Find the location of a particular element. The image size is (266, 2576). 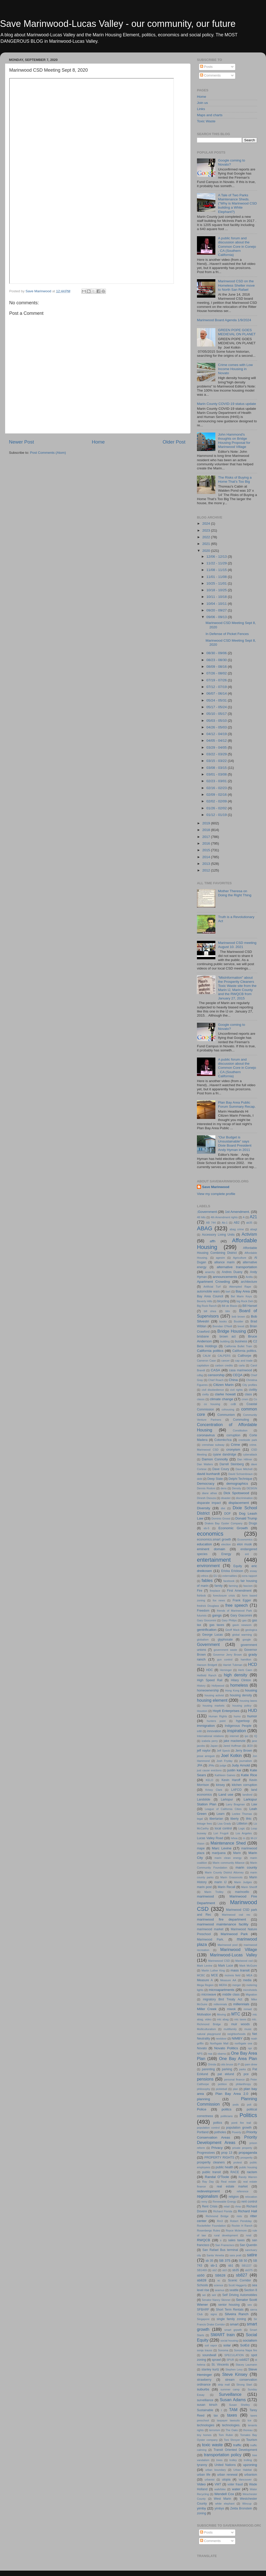

Geoff Mack is located at coordinates (232, 1629).